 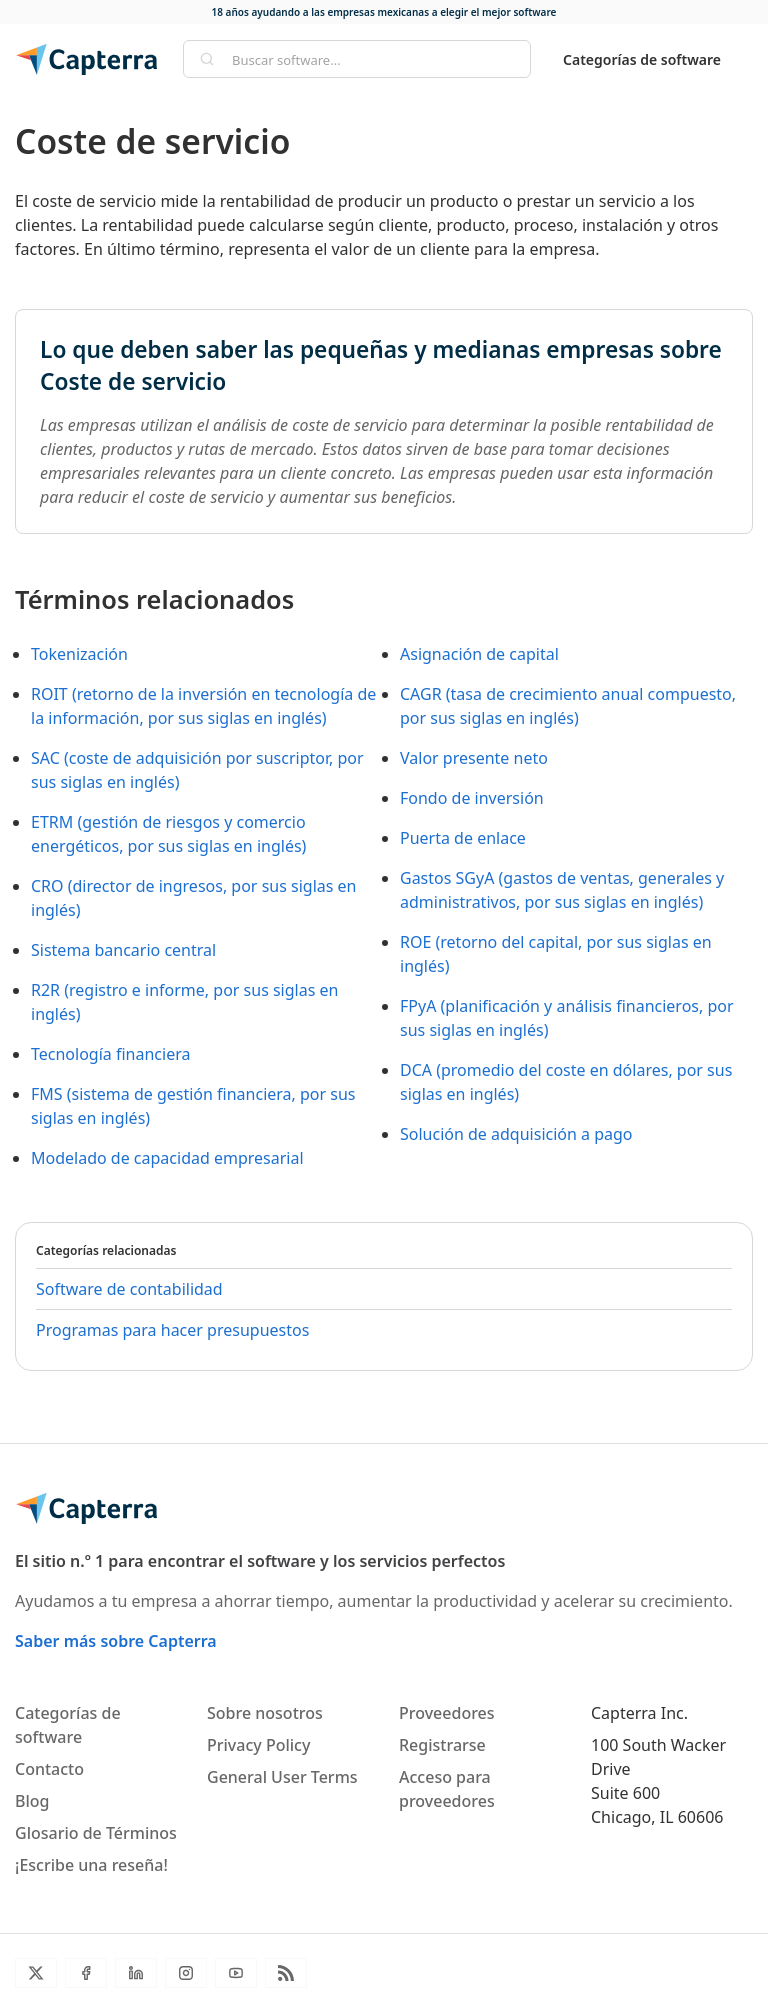 What do you see at coordinates (91, 1865) in the screenshot?
I see `¡Escribe una reseña!` at bounding box center [91, 1865].